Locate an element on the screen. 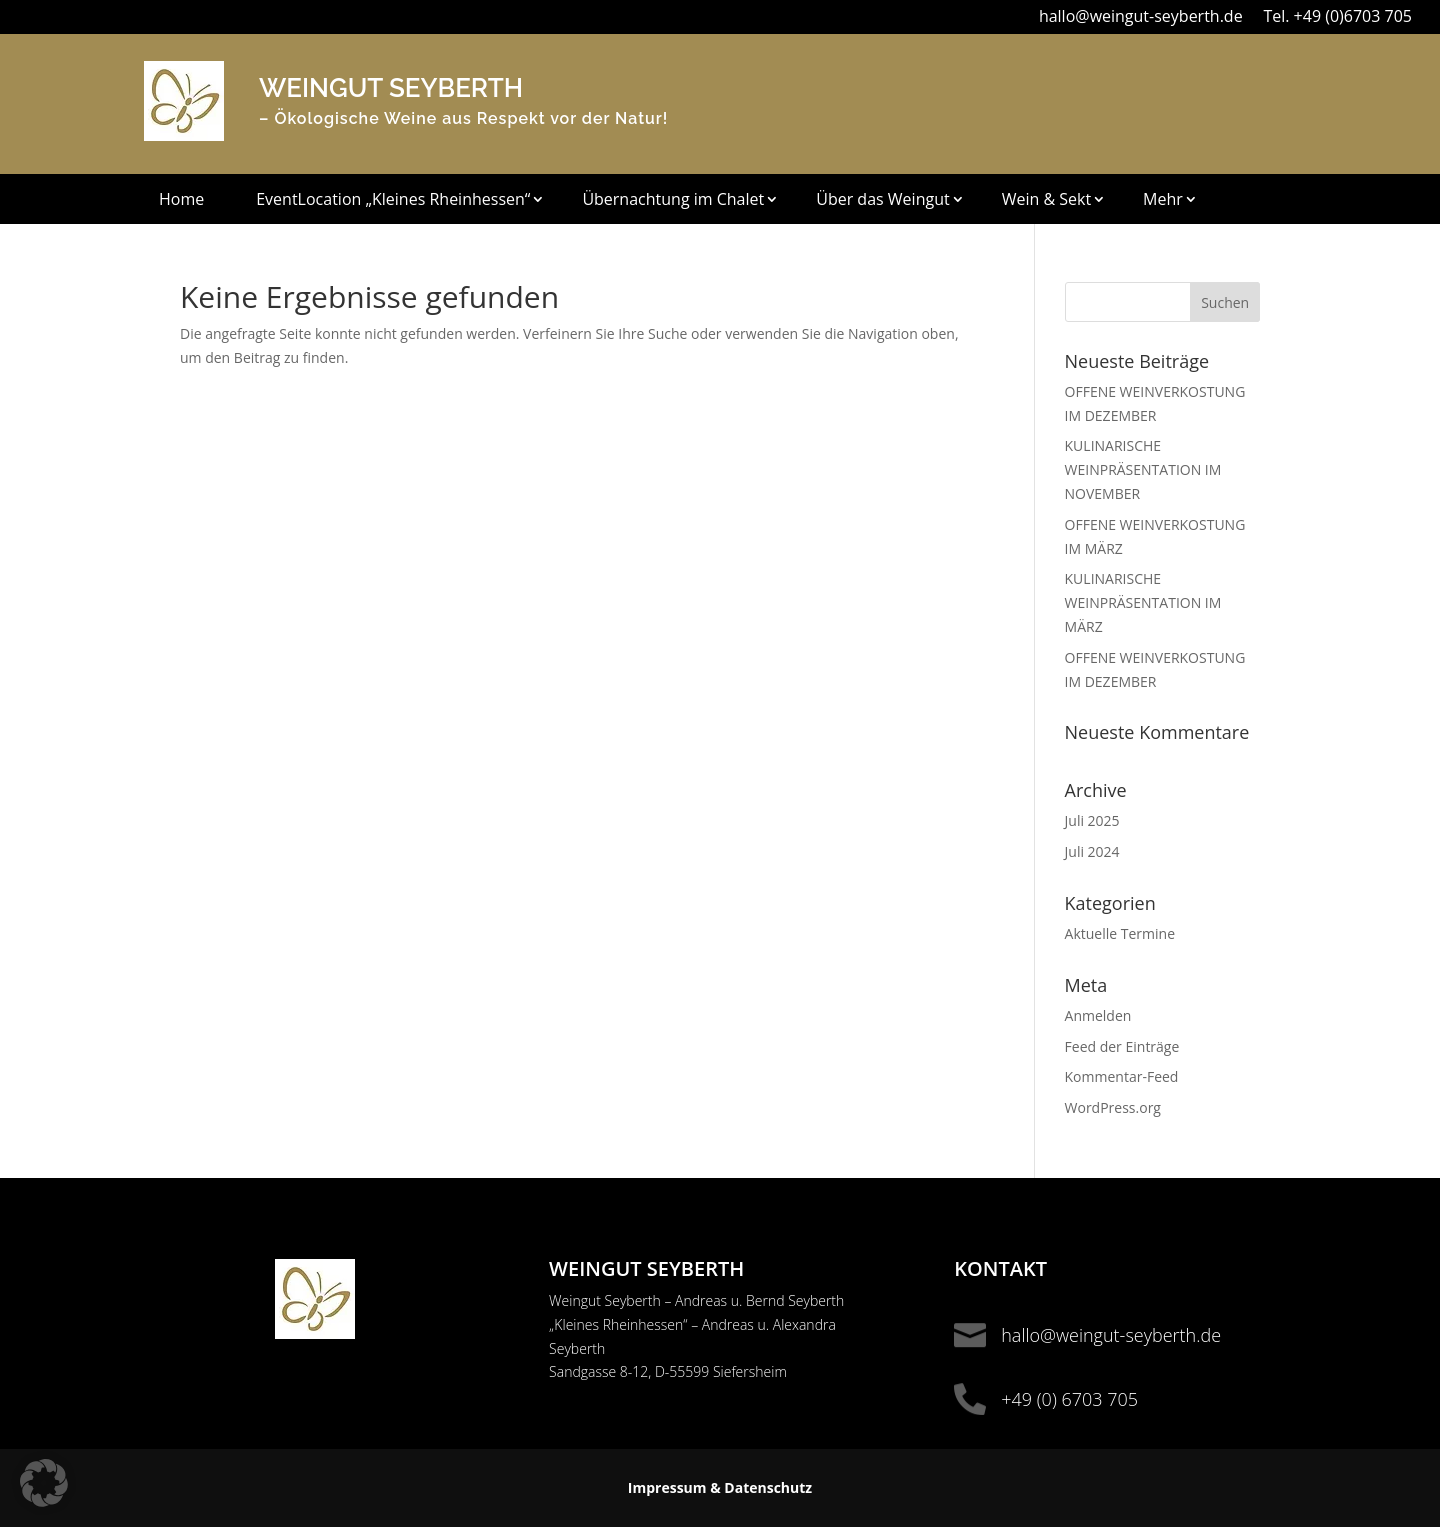  Übernachtung im Chalet is located at coordinates (673, 201).